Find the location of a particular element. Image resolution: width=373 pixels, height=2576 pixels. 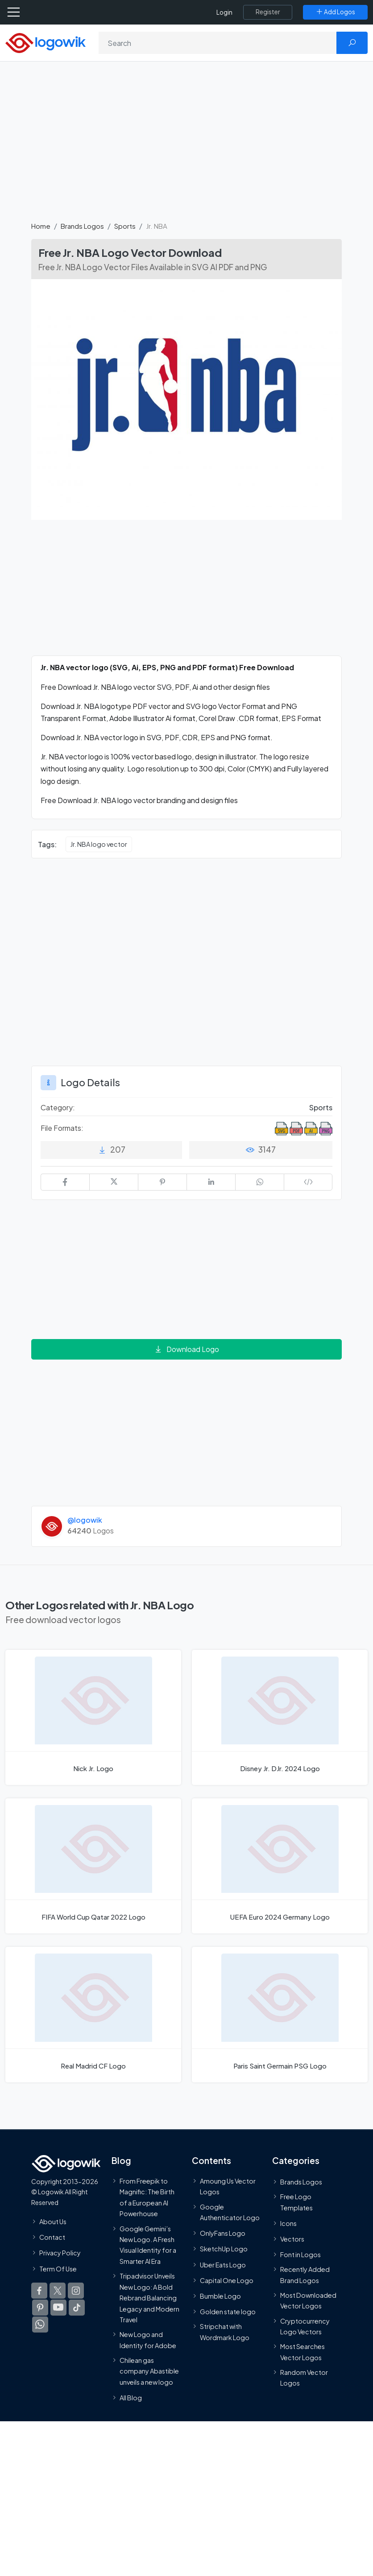

Recently Added Brand Logos is located at coordinates (305, 2274).